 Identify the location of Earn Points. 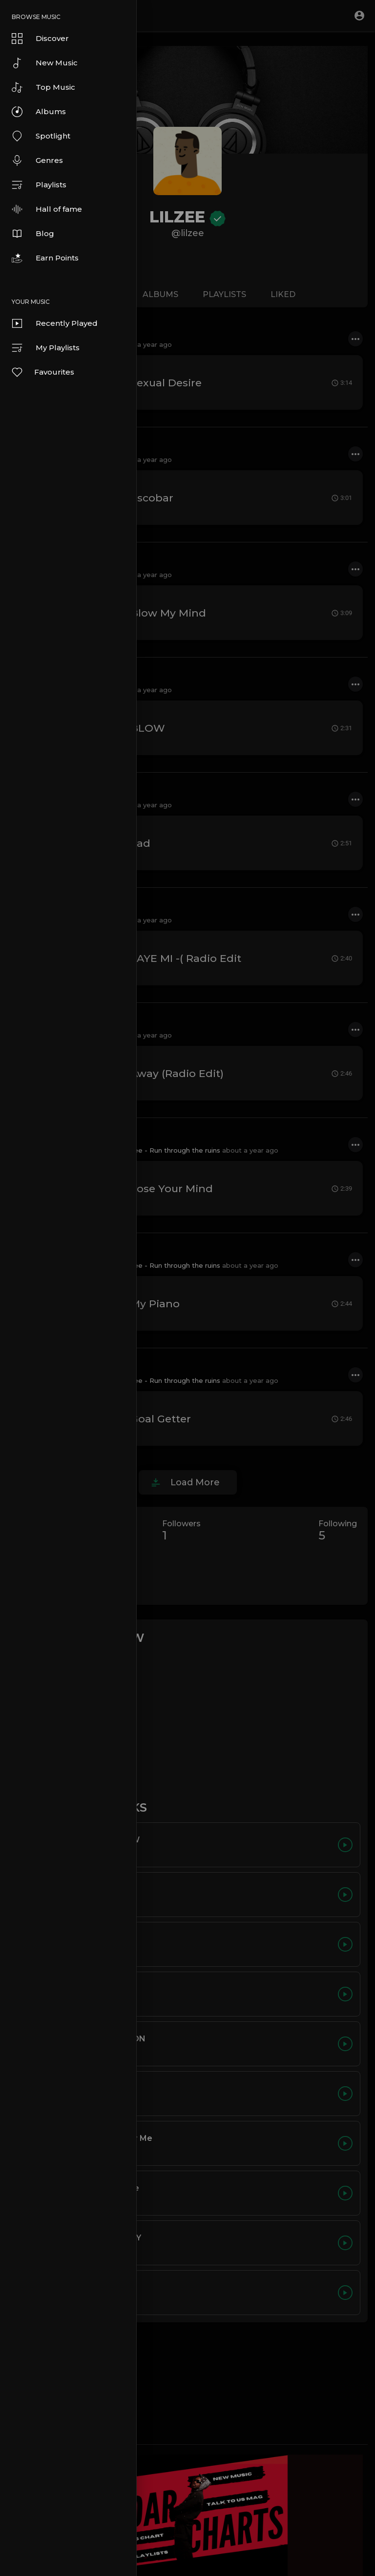
(45, 258).